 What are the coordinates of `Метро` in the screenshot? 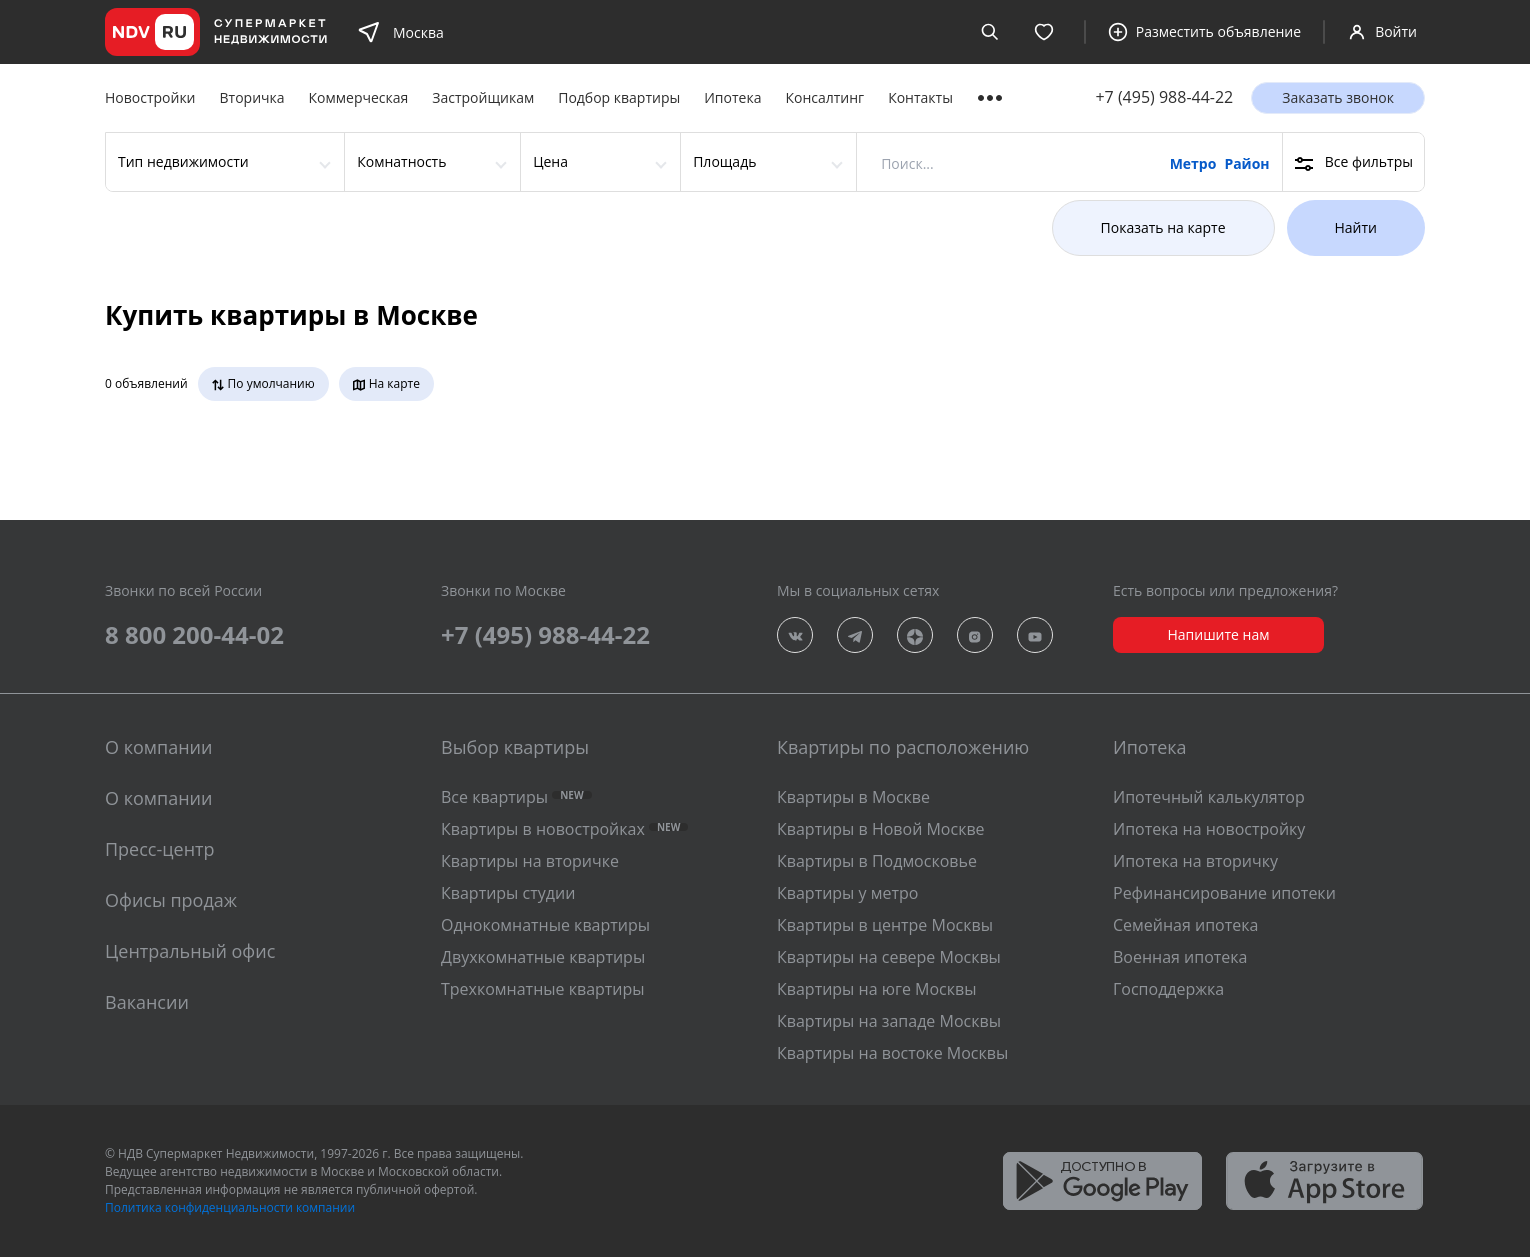 It's located at (1193, 163).